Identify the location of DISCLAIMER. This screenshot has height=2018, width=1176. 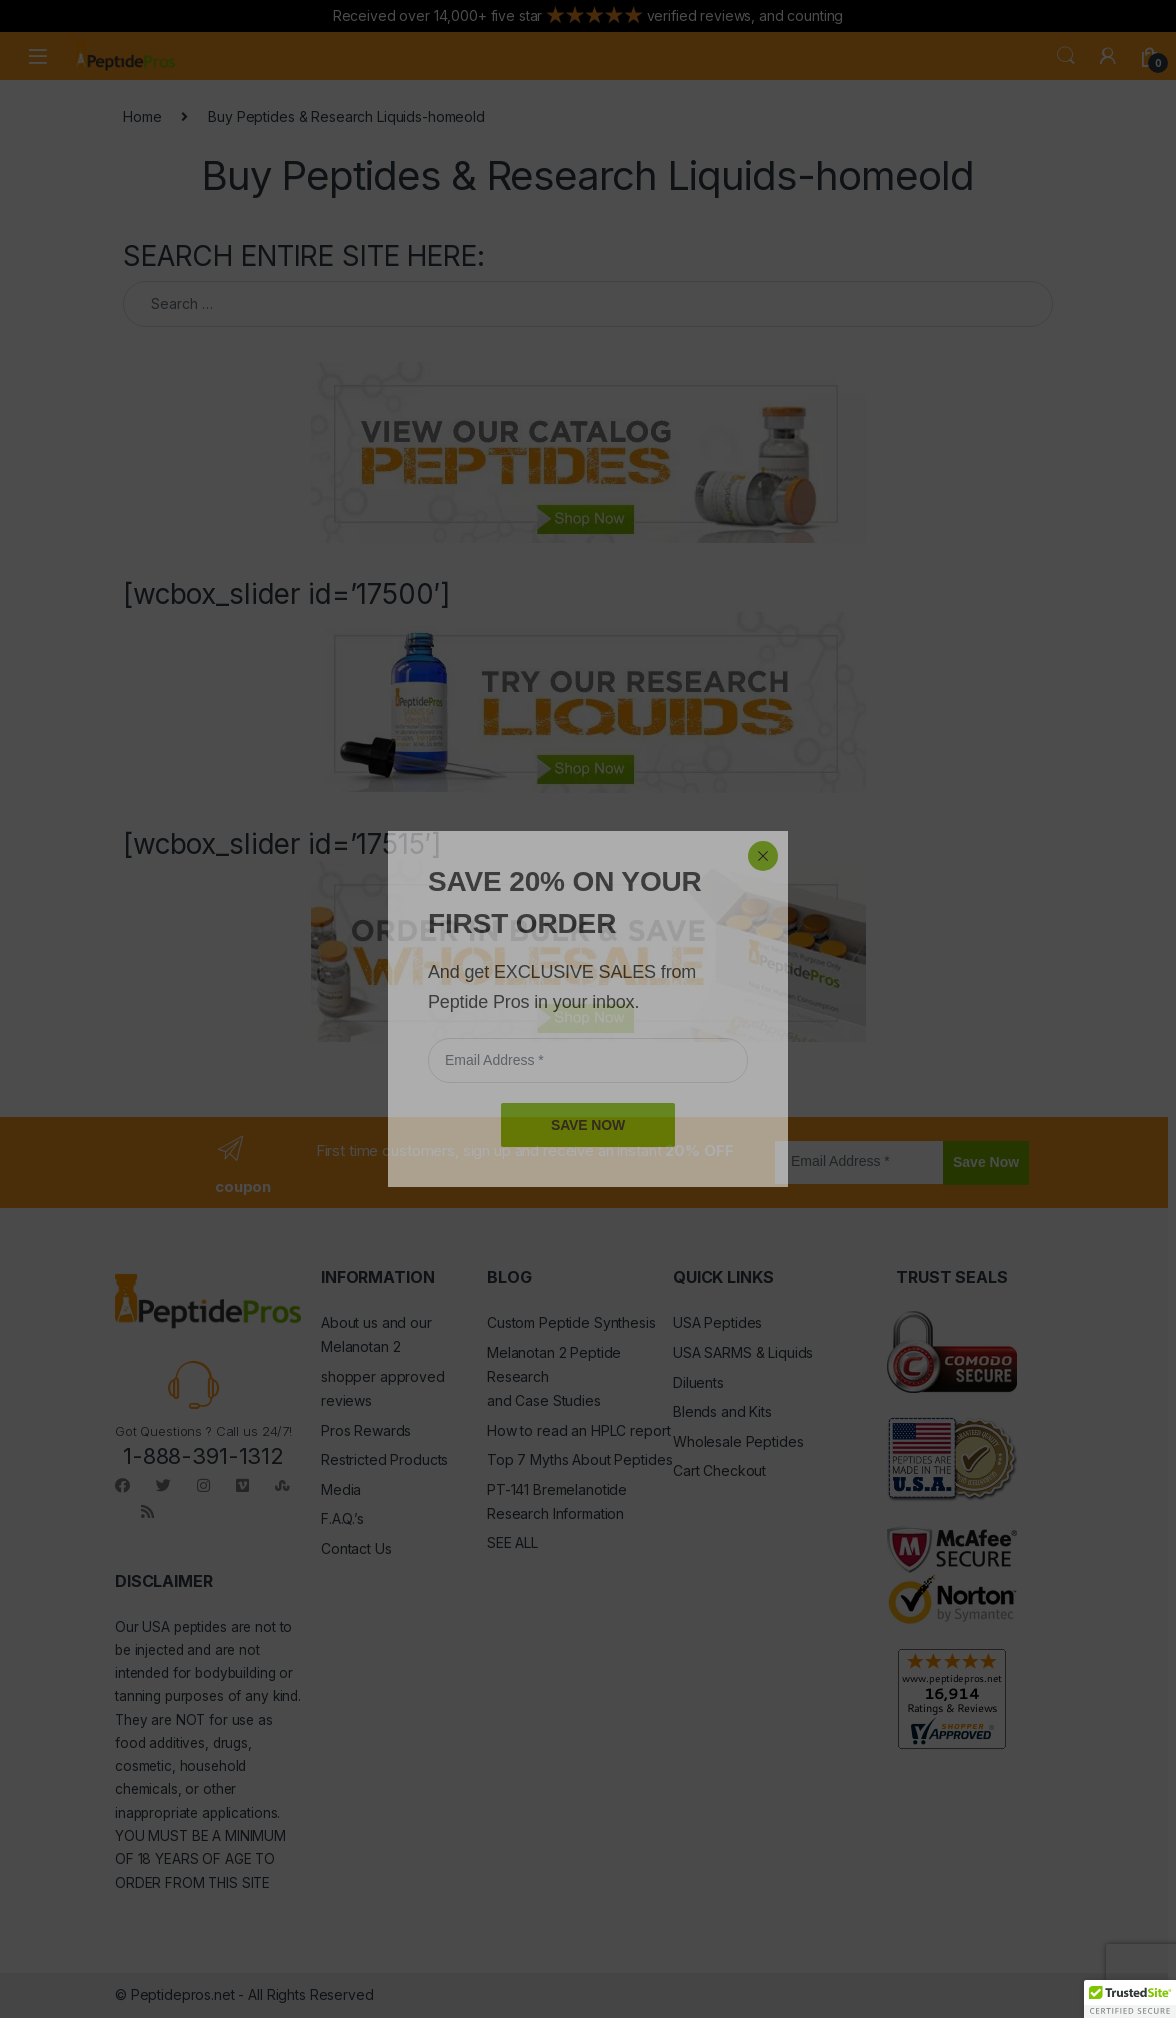
(164, 1581).